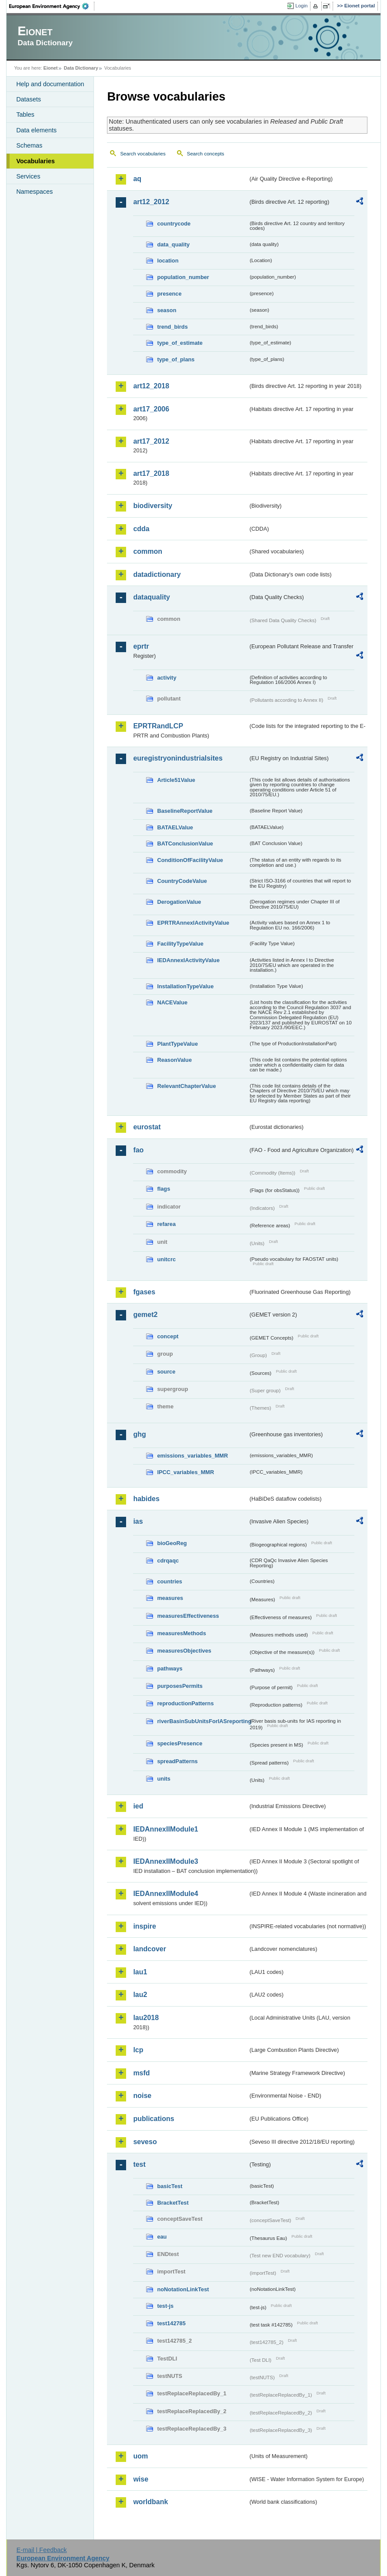 Image resolution: width=387 pixels, height=2576 pixels. I want to click on noise, so click(142, 2095).